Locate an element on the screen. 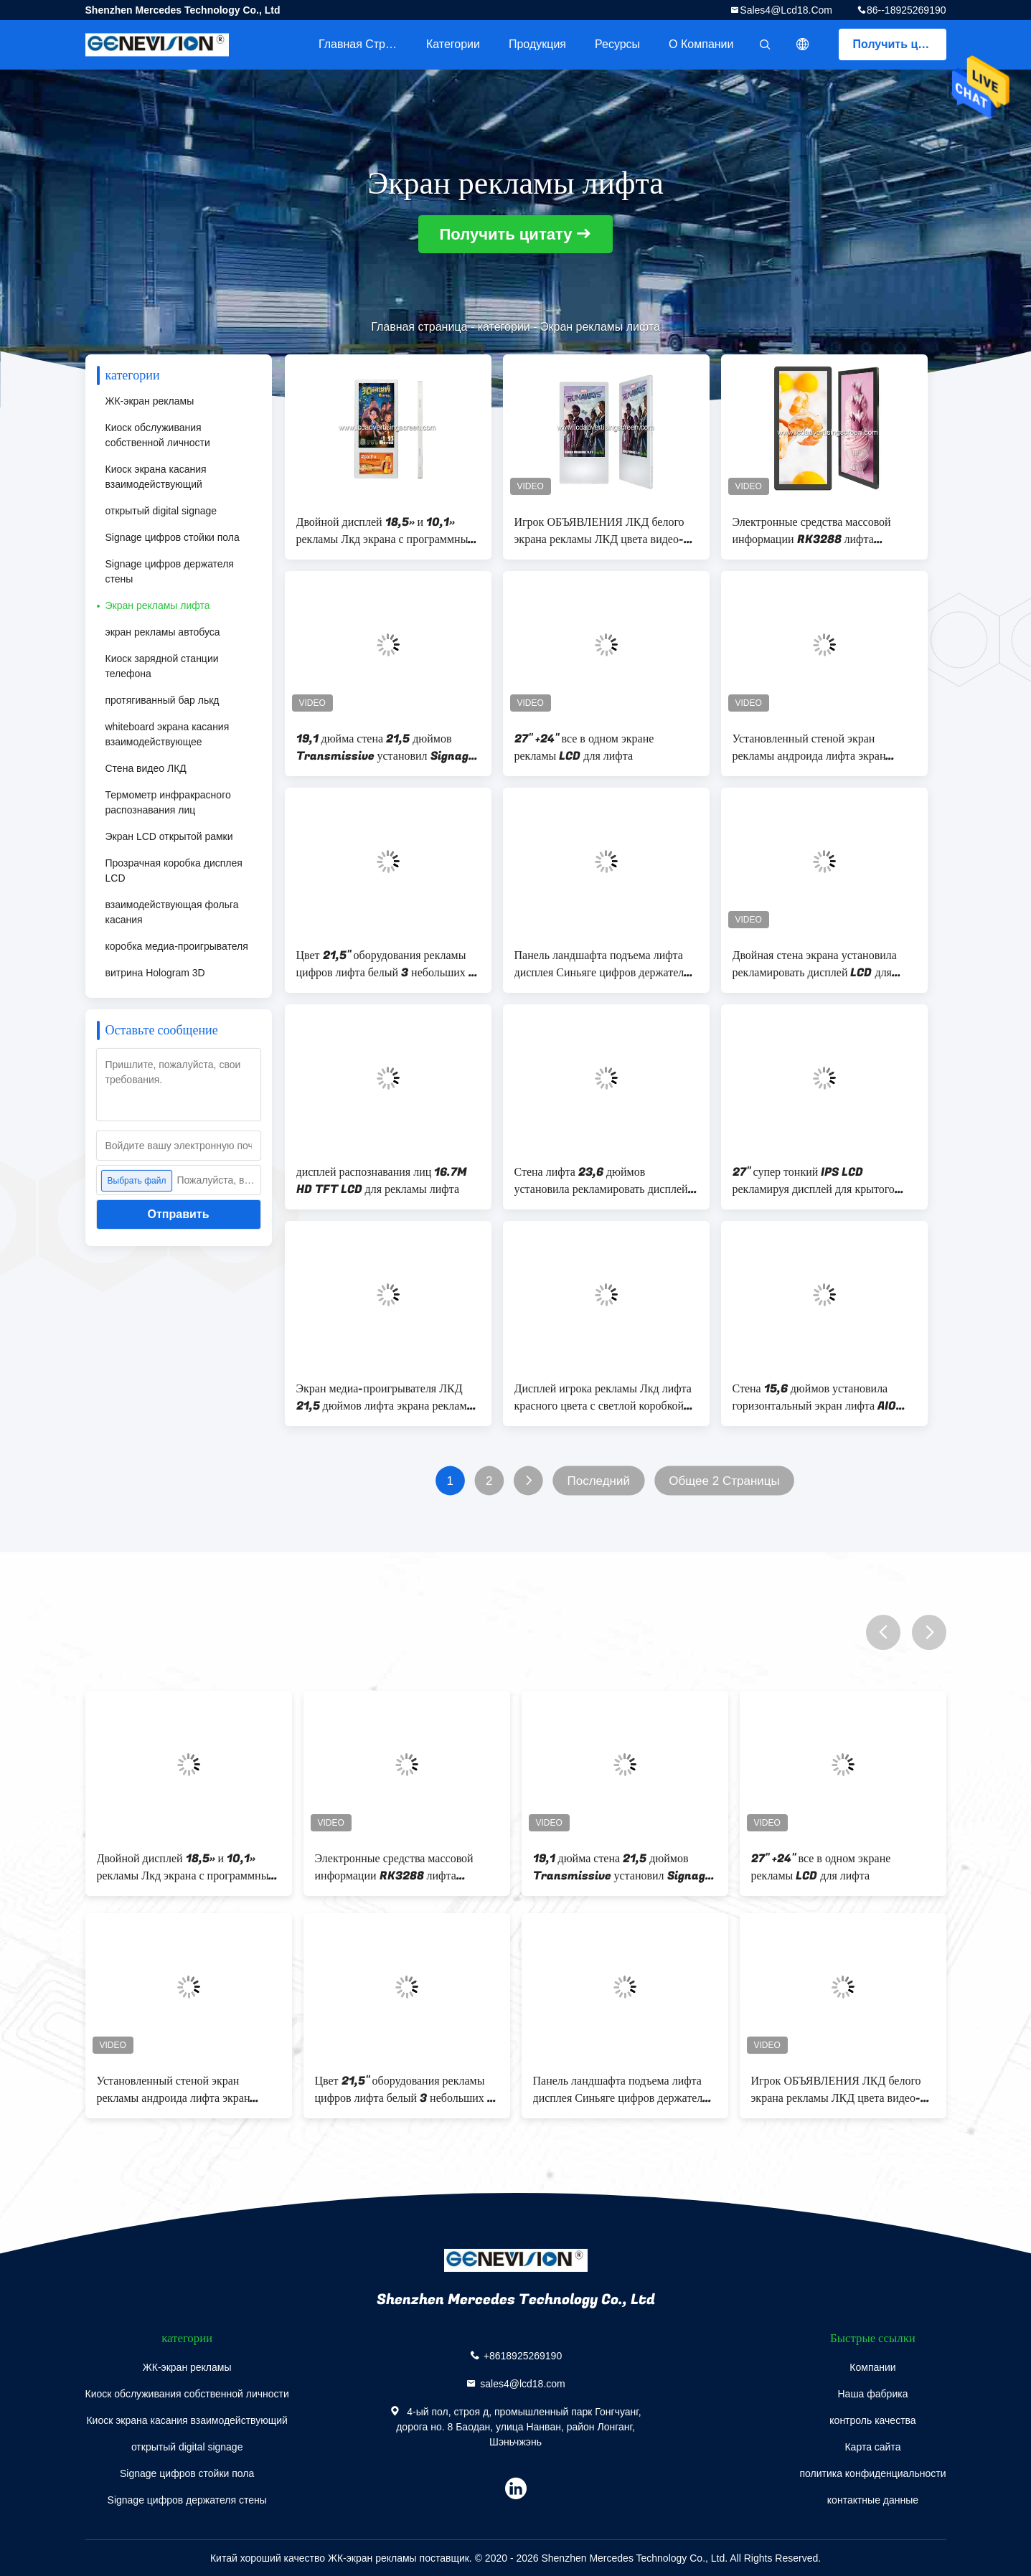 This screenshot has width=1031, height=2576. Карта сайта is located at coordinates (872, 2447).